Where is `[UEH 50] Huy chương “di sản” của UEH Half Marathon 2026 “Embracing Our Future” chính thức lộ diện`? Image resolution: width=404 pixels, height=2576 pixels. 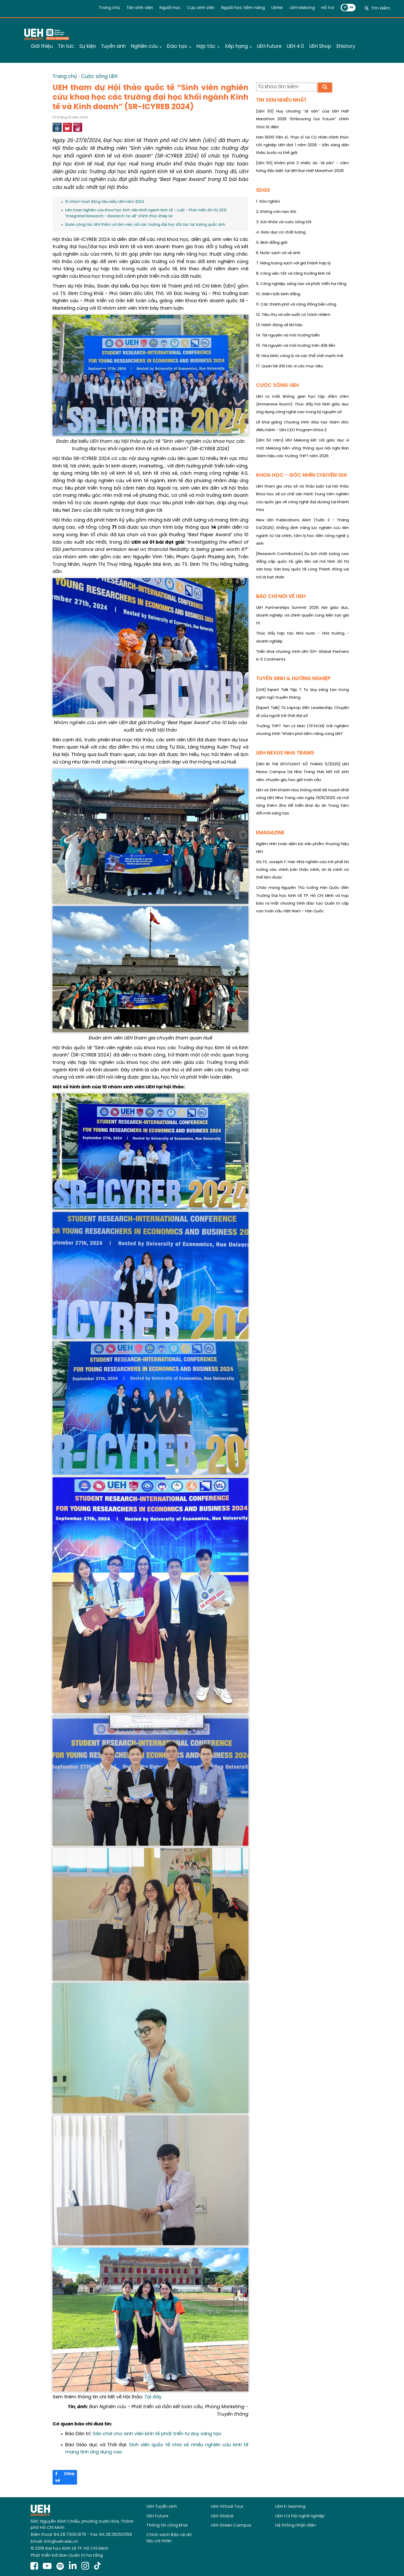
[UEH 50] Huy chương “di sản” của UEH Half Marathon 2026 “Embracing Our Future” chính thức lộ diện is located at coordinates (302, 119).